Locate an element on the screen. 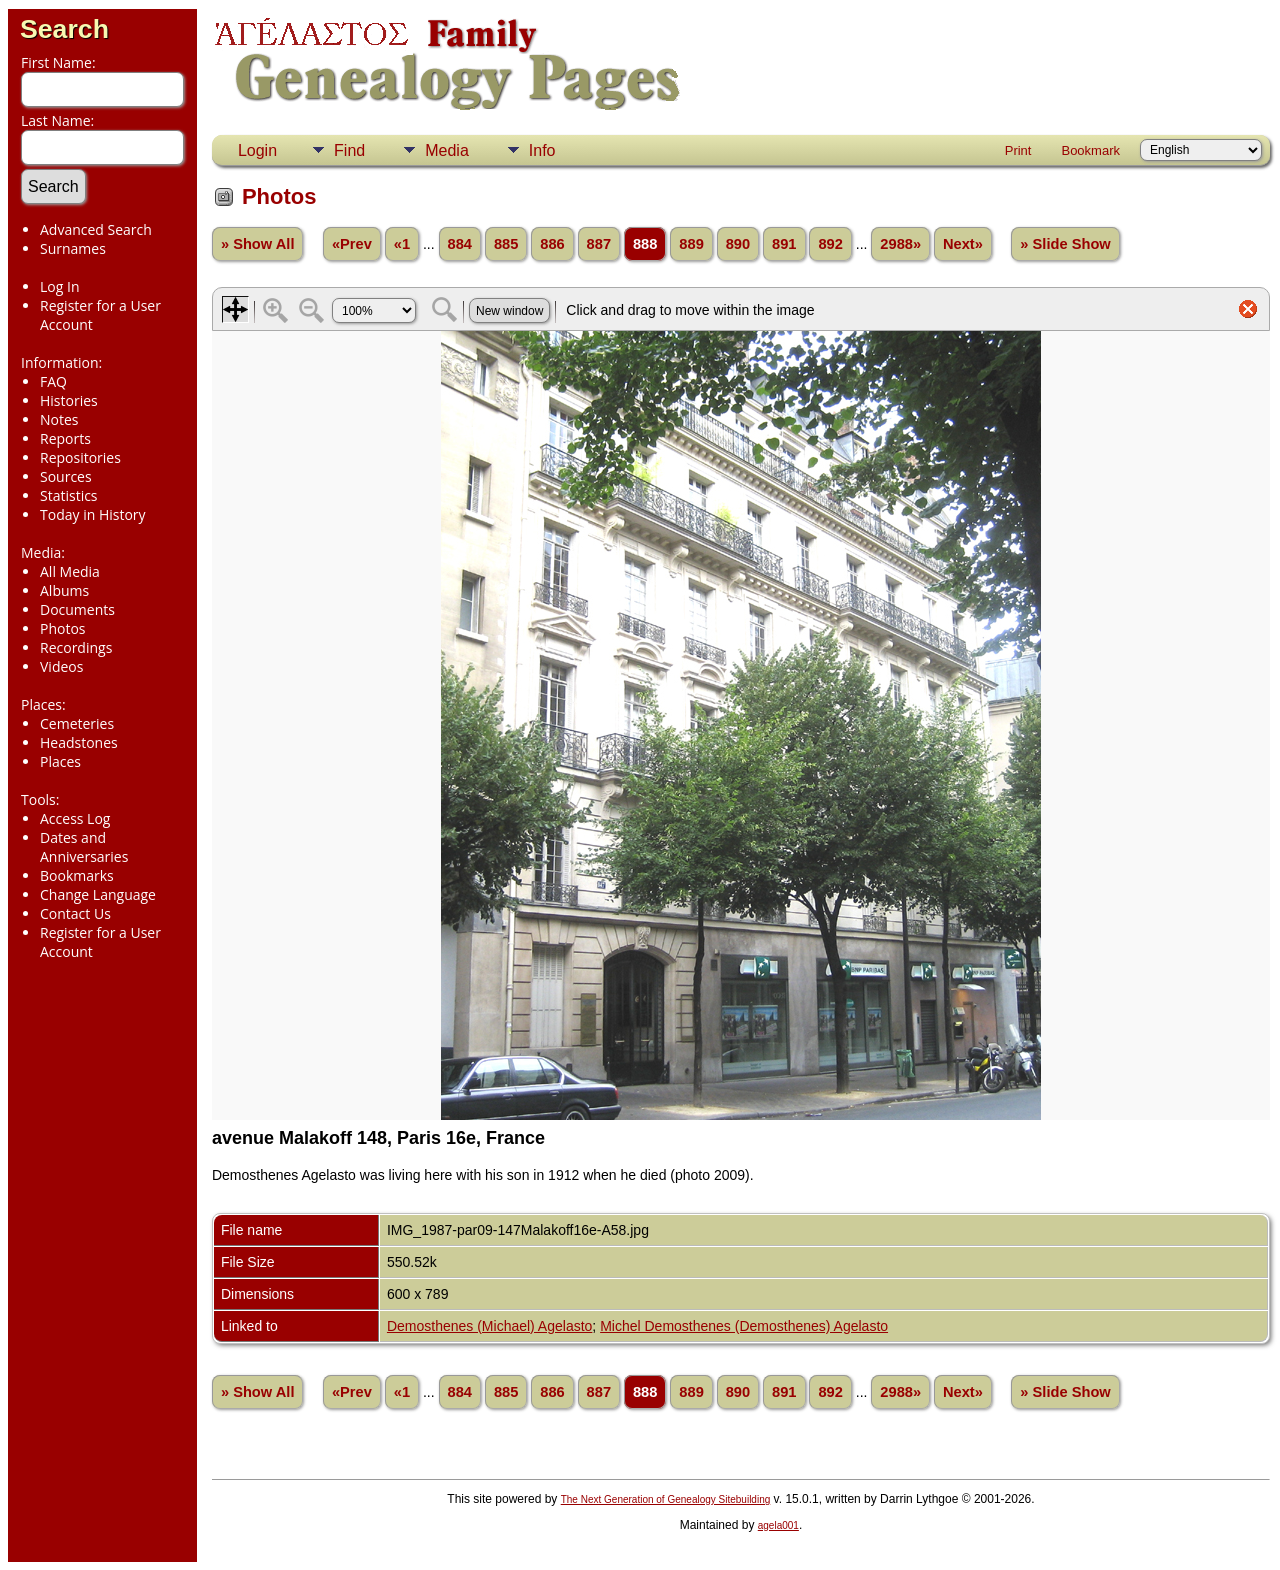 Image resolution: width=1280 pixels, height=1570 pixels. Change Language is located at coordinates (98, 894).